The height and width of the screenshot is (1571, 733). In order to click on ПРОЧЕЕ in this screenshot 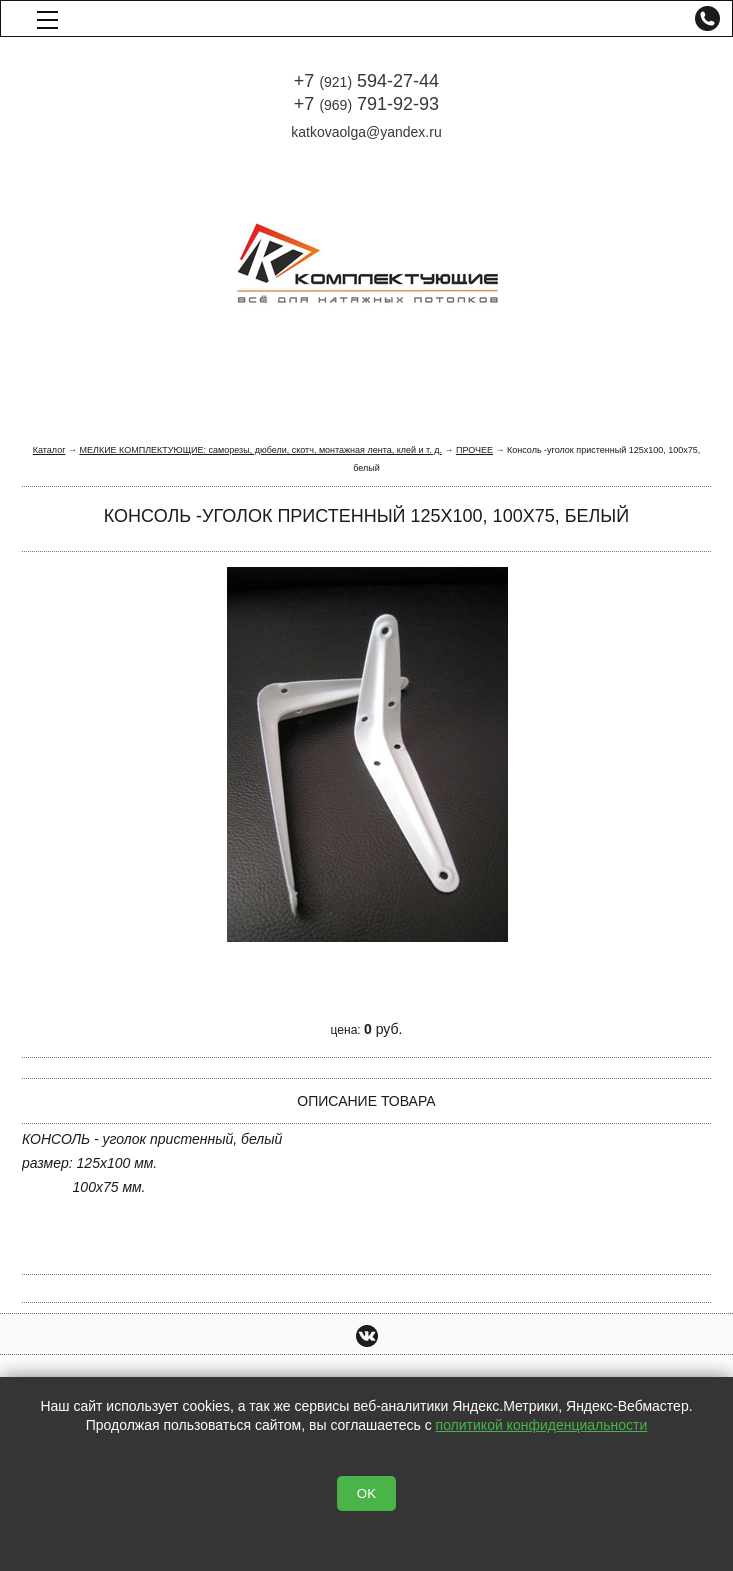, I will do `click(474, 450)`.